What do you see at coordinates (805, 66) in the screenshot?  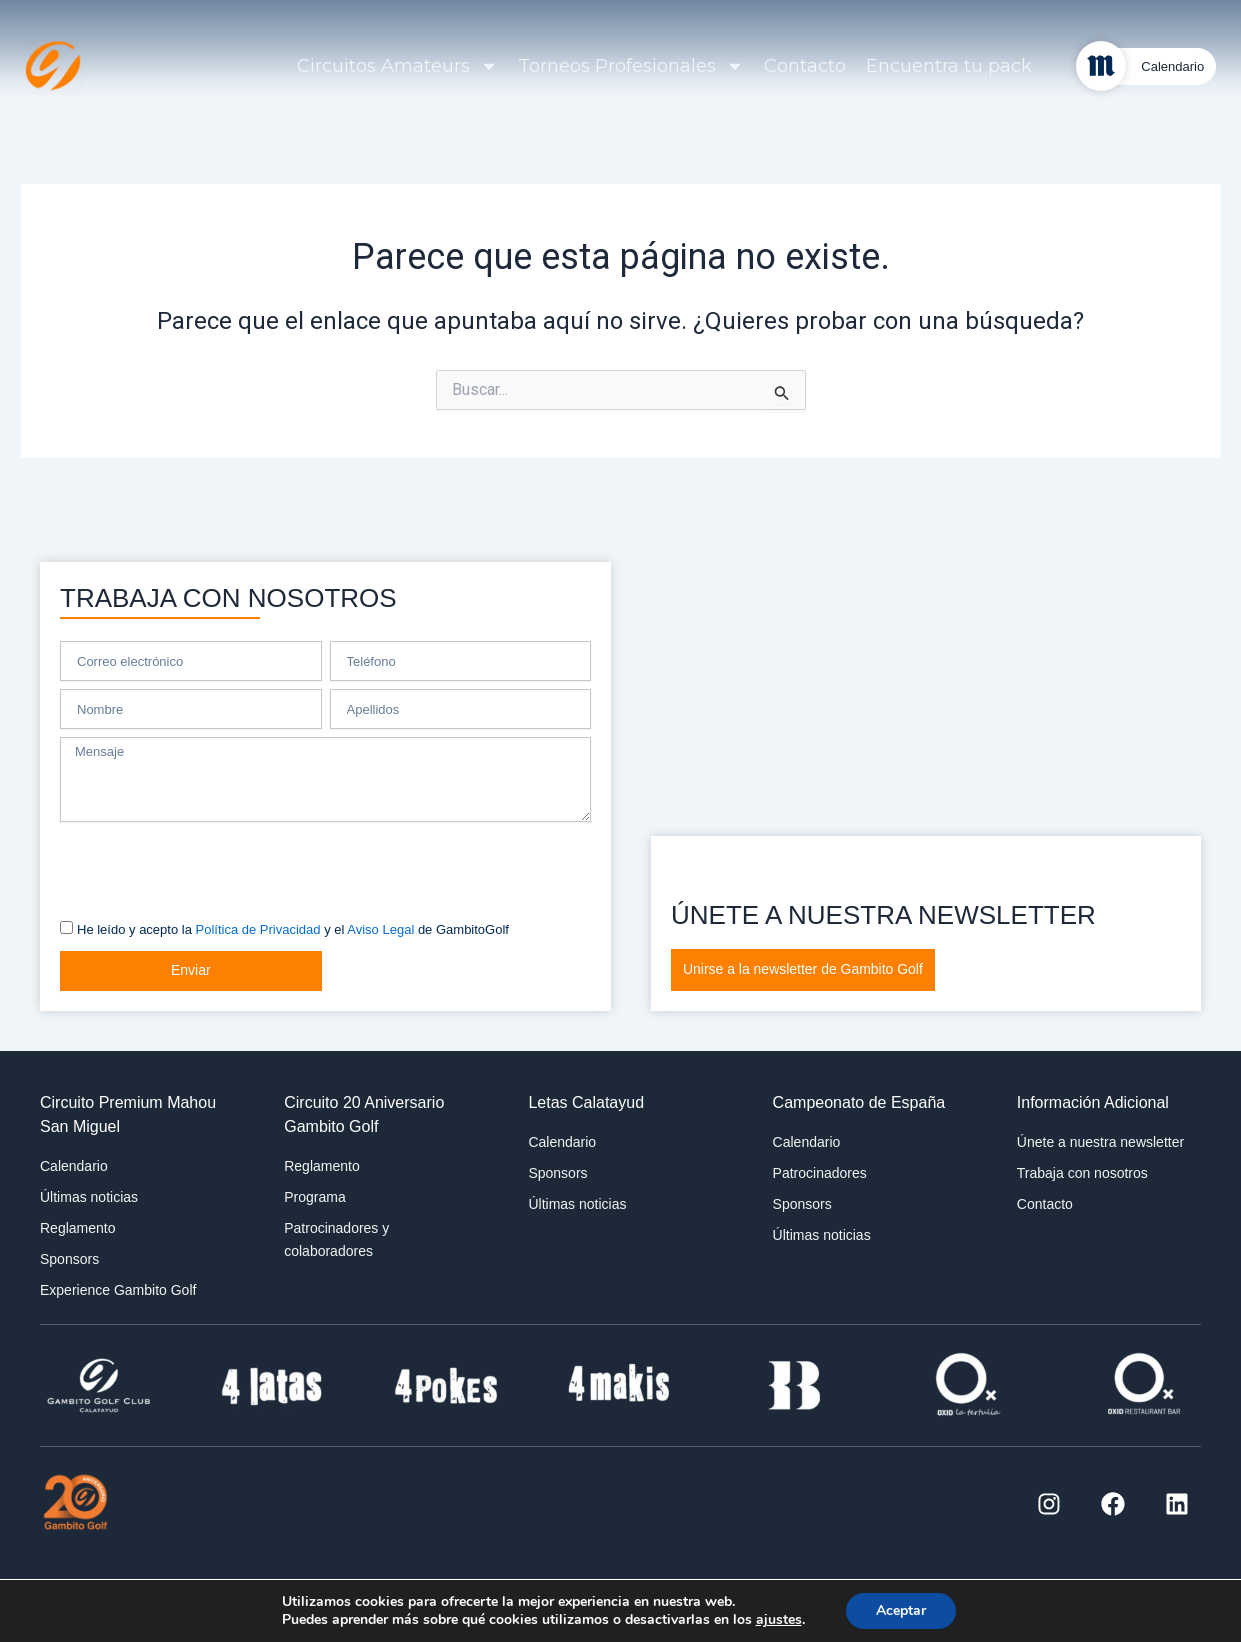 I see `Contacto` at bounding box center [805, 66].